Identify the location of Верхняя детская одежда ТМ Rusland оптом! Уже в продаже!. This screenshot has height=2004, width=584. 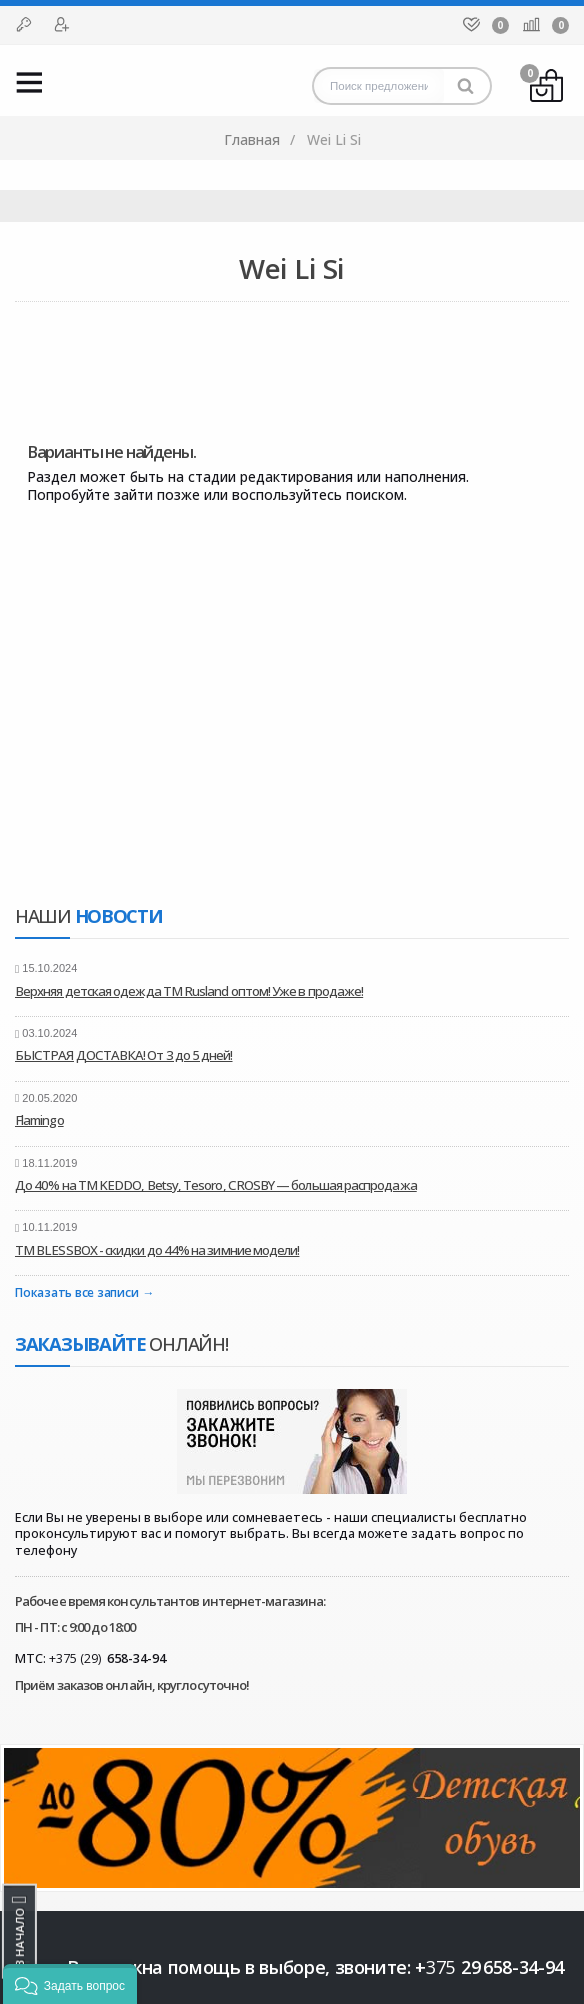
(189, 991).